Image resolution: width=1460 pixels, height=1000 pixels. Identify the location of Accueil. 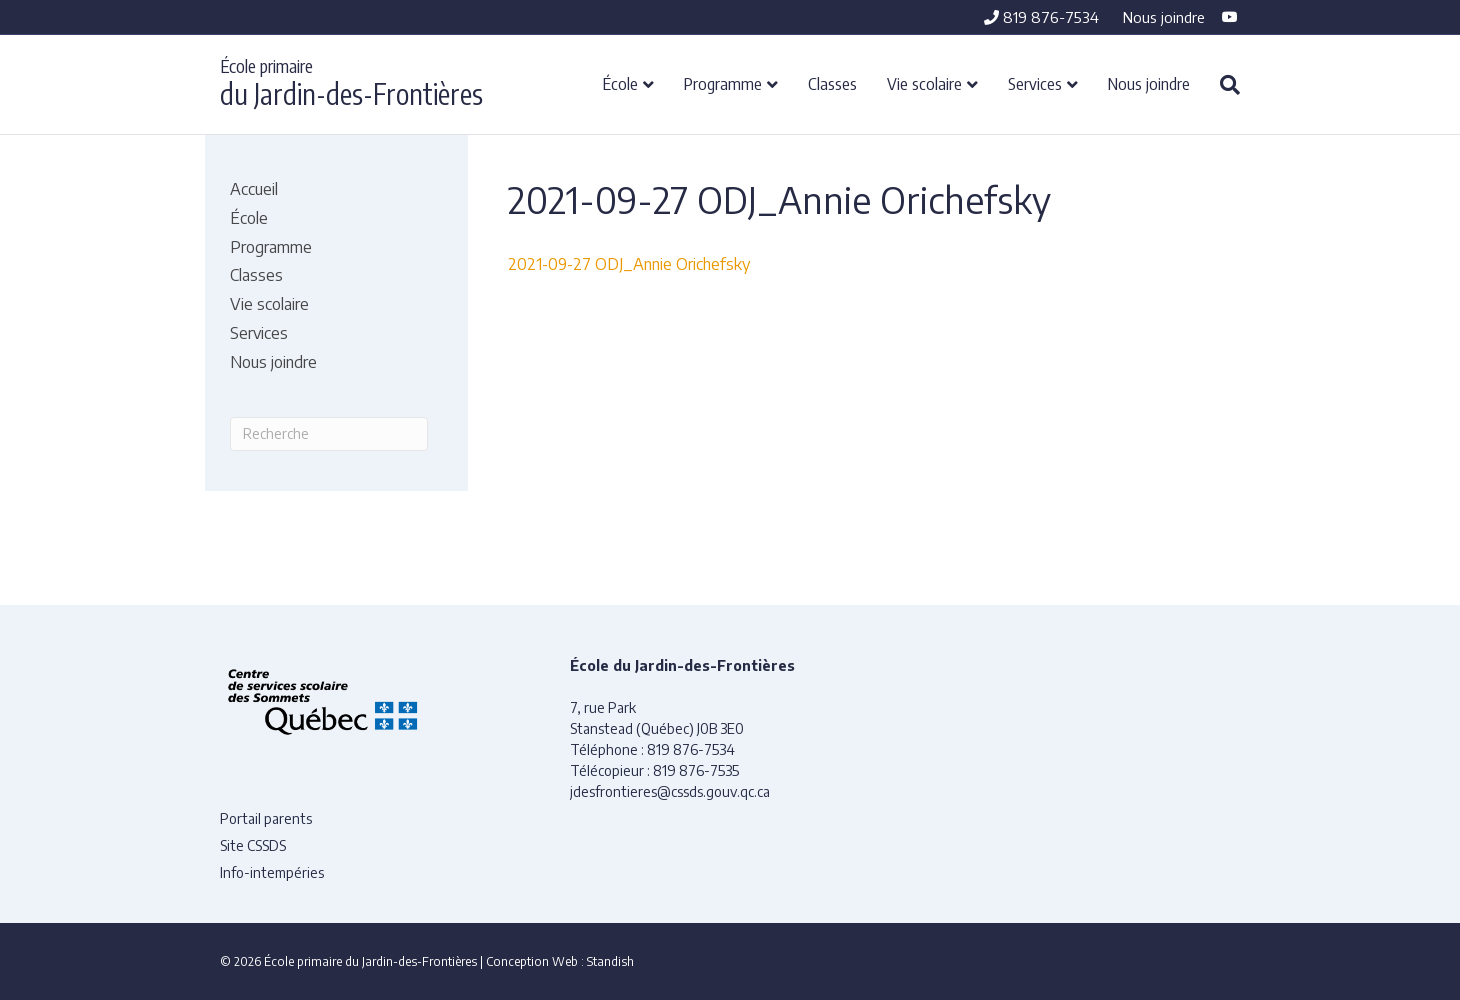
(254, 189).